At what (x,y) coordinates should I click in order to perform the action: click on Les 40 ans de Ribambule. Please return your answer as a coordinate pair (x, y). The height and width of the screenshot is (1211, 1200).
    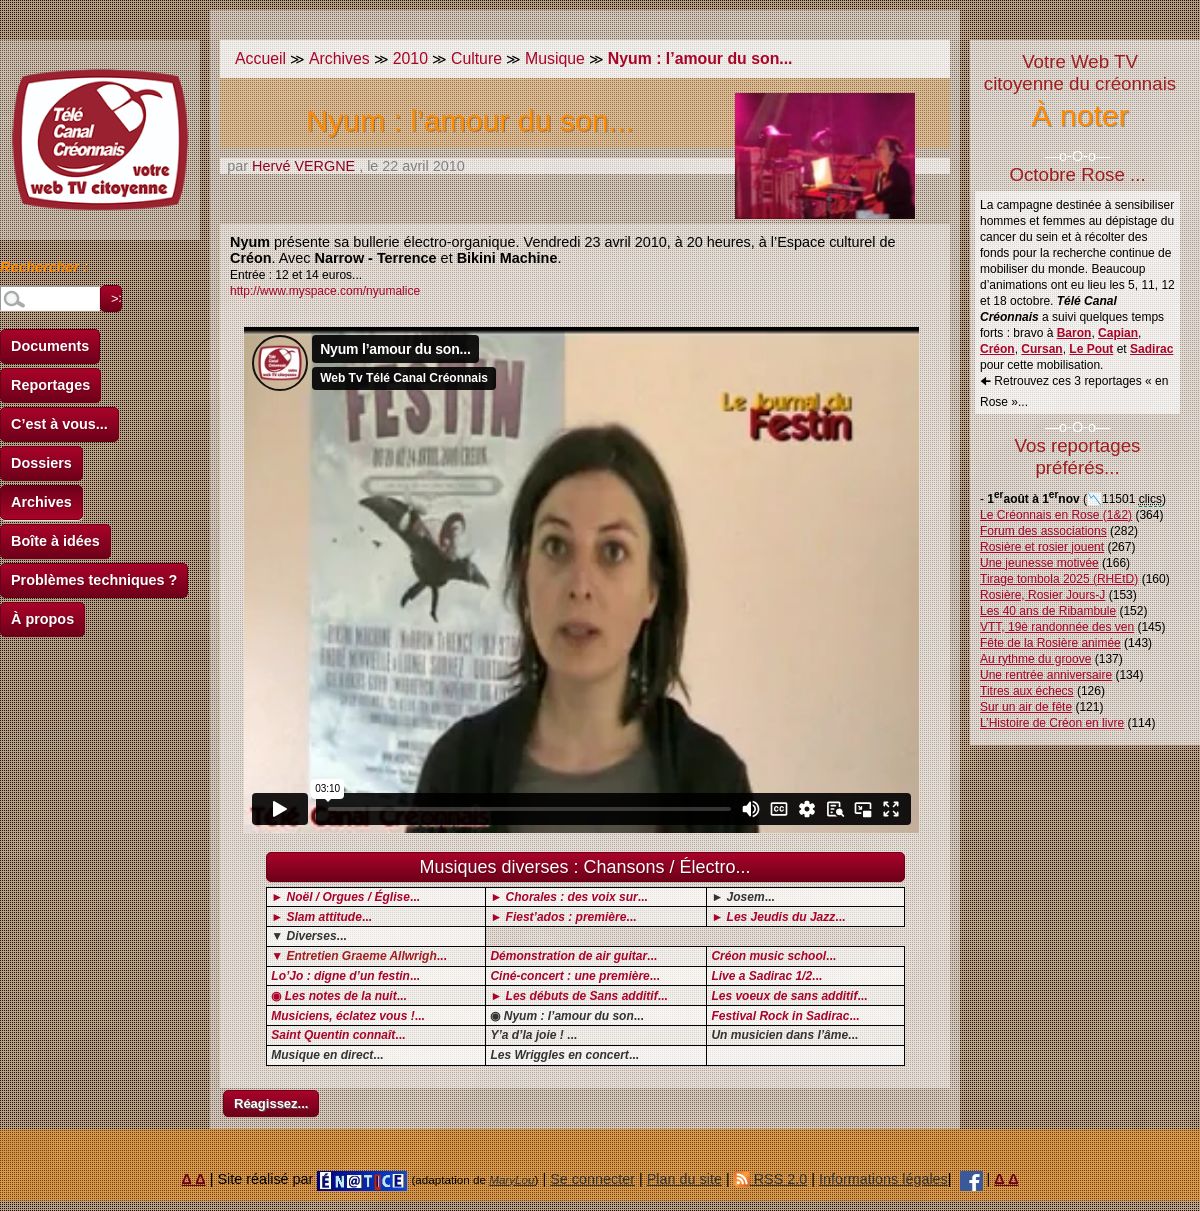
    Looking at the image, I should click on (1048, 611).